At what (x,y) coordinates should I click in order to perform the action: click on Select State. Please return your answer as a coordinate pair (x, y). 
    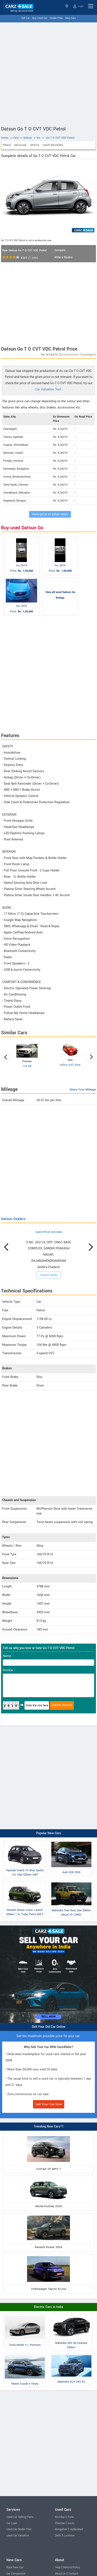
    Looking at the image, I should click on (66, 6).